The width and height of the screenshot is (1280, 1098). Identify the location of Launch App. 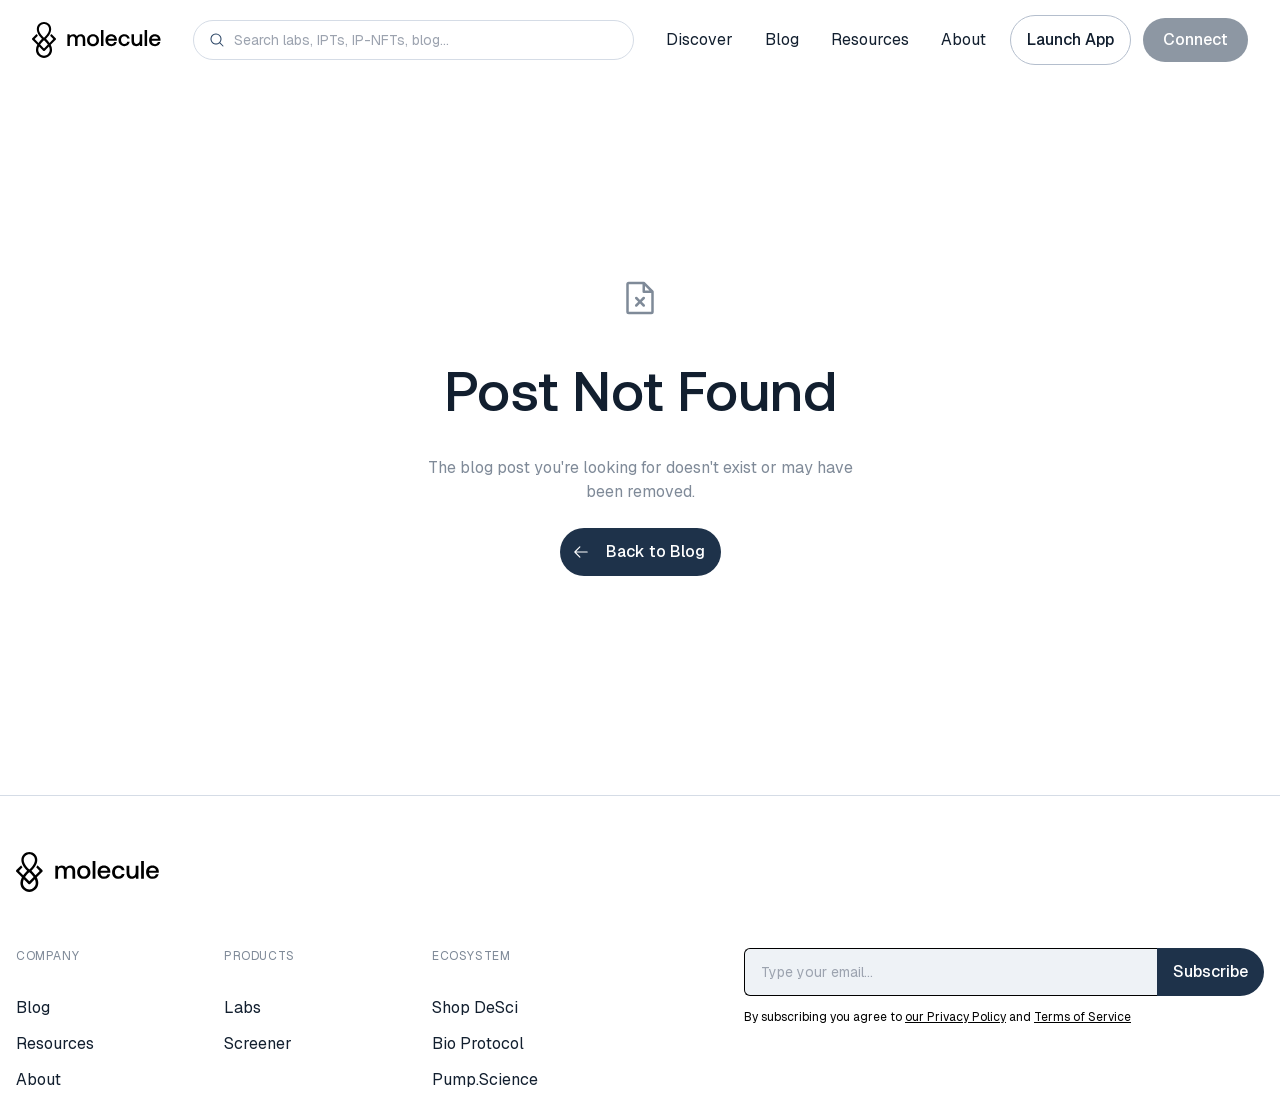
(1070, 39).